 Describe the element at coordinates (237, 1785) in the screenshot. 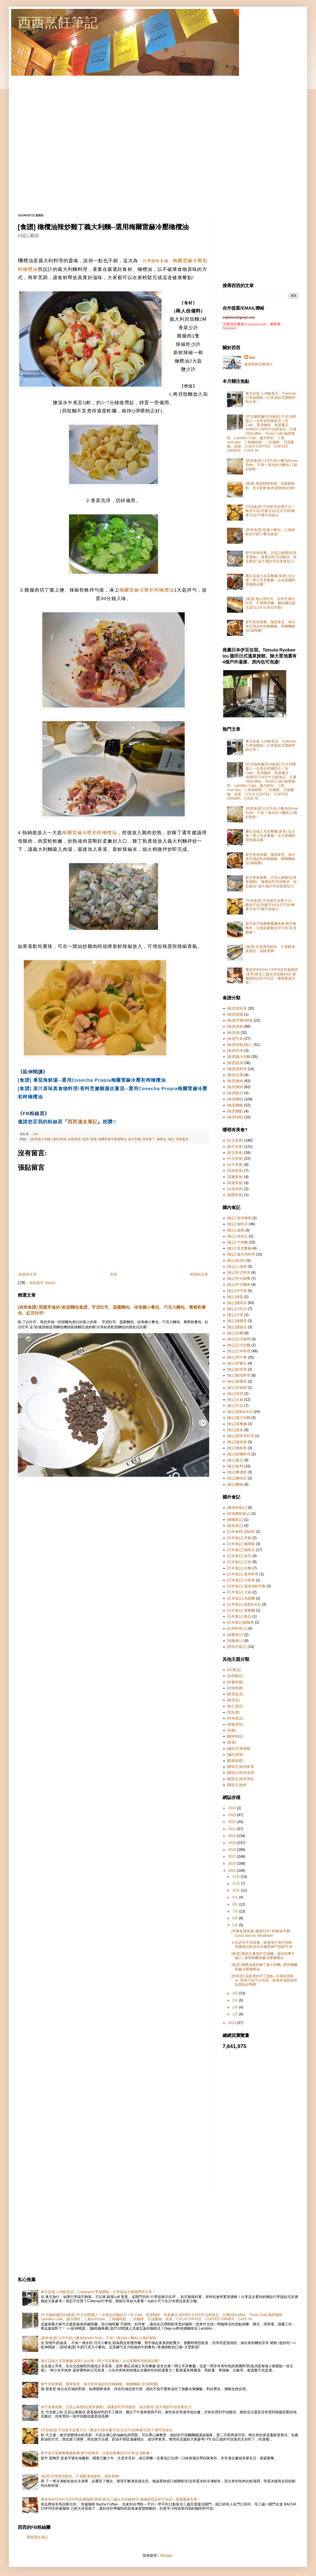

I see `[開箱文]食材` at that location.